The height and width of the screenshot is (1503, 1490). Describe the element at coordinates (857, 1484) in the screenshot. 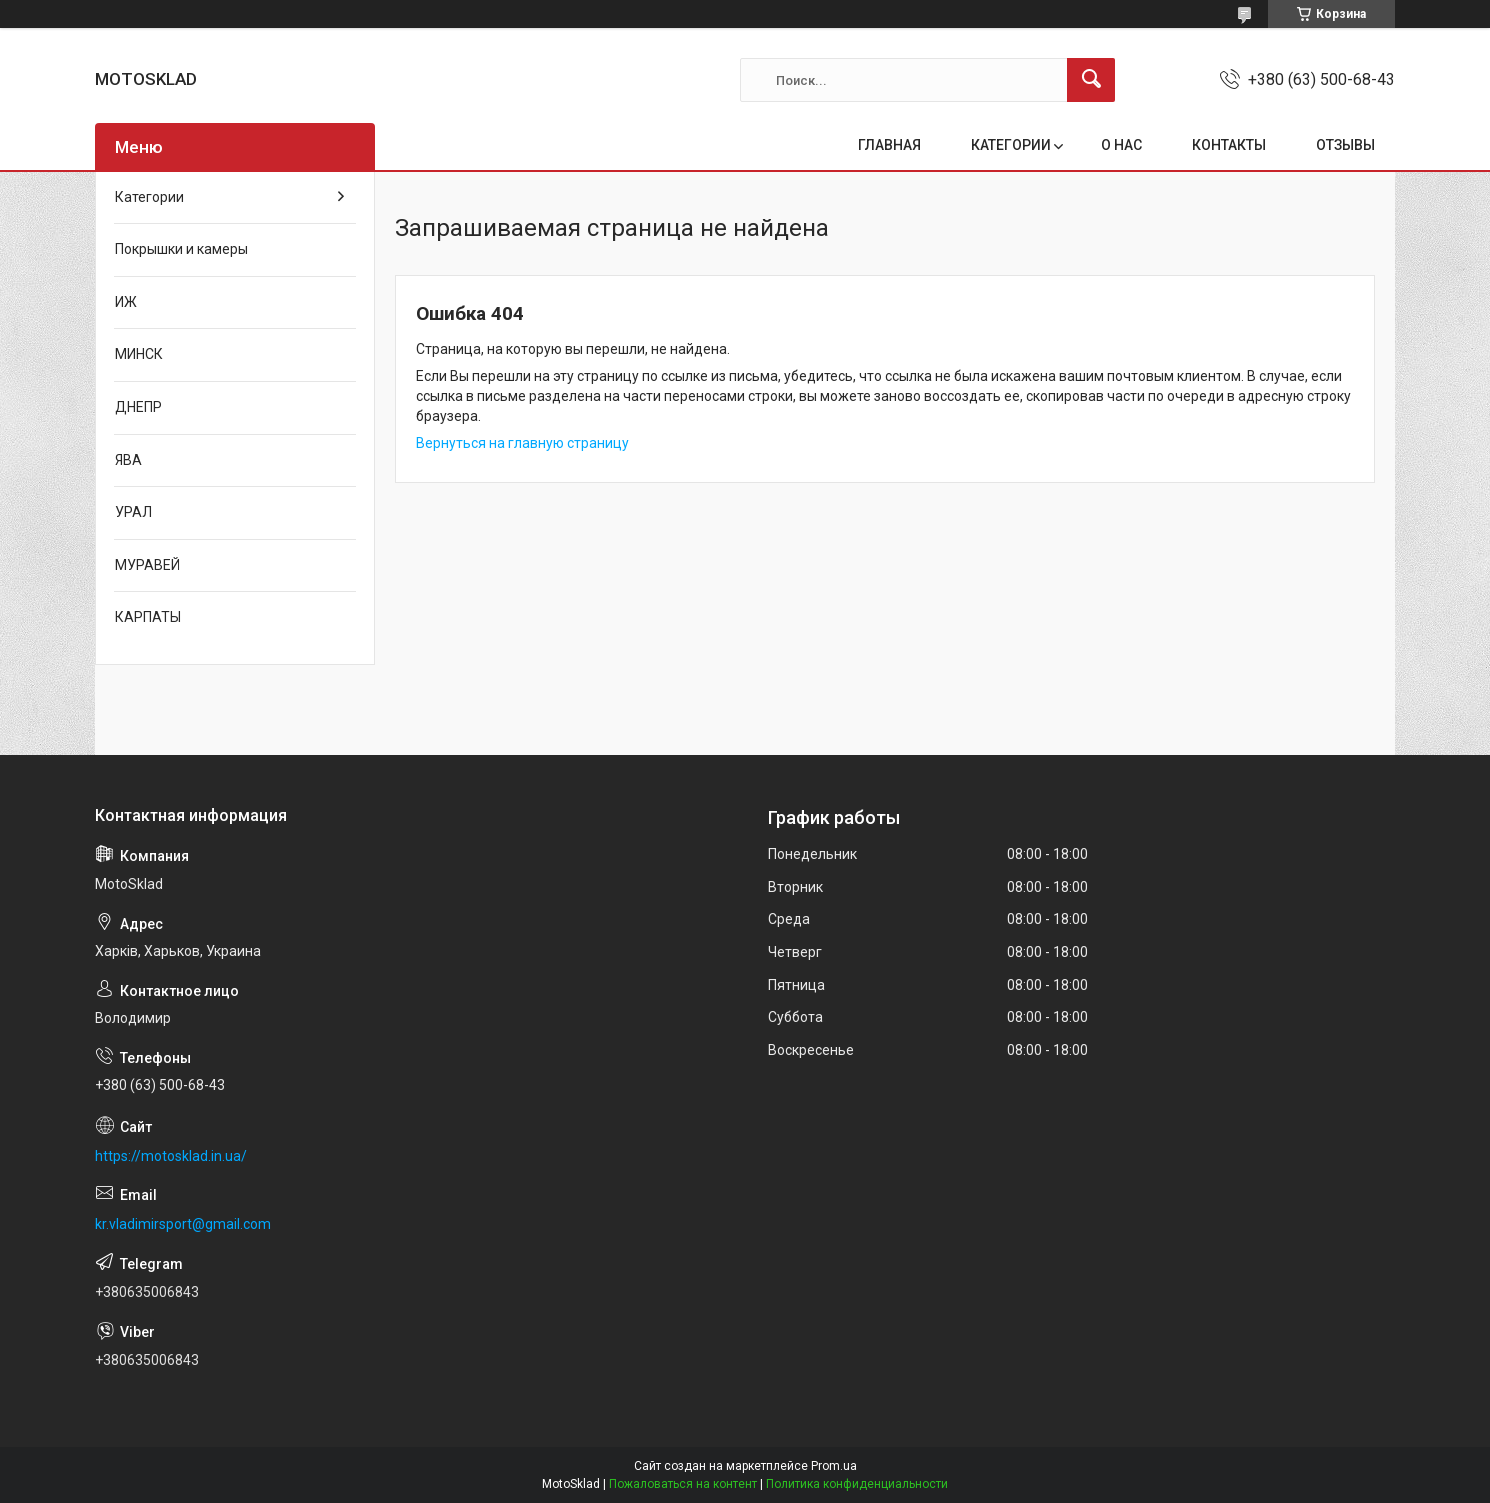

I see `Политика конфиденциальности` at that location.